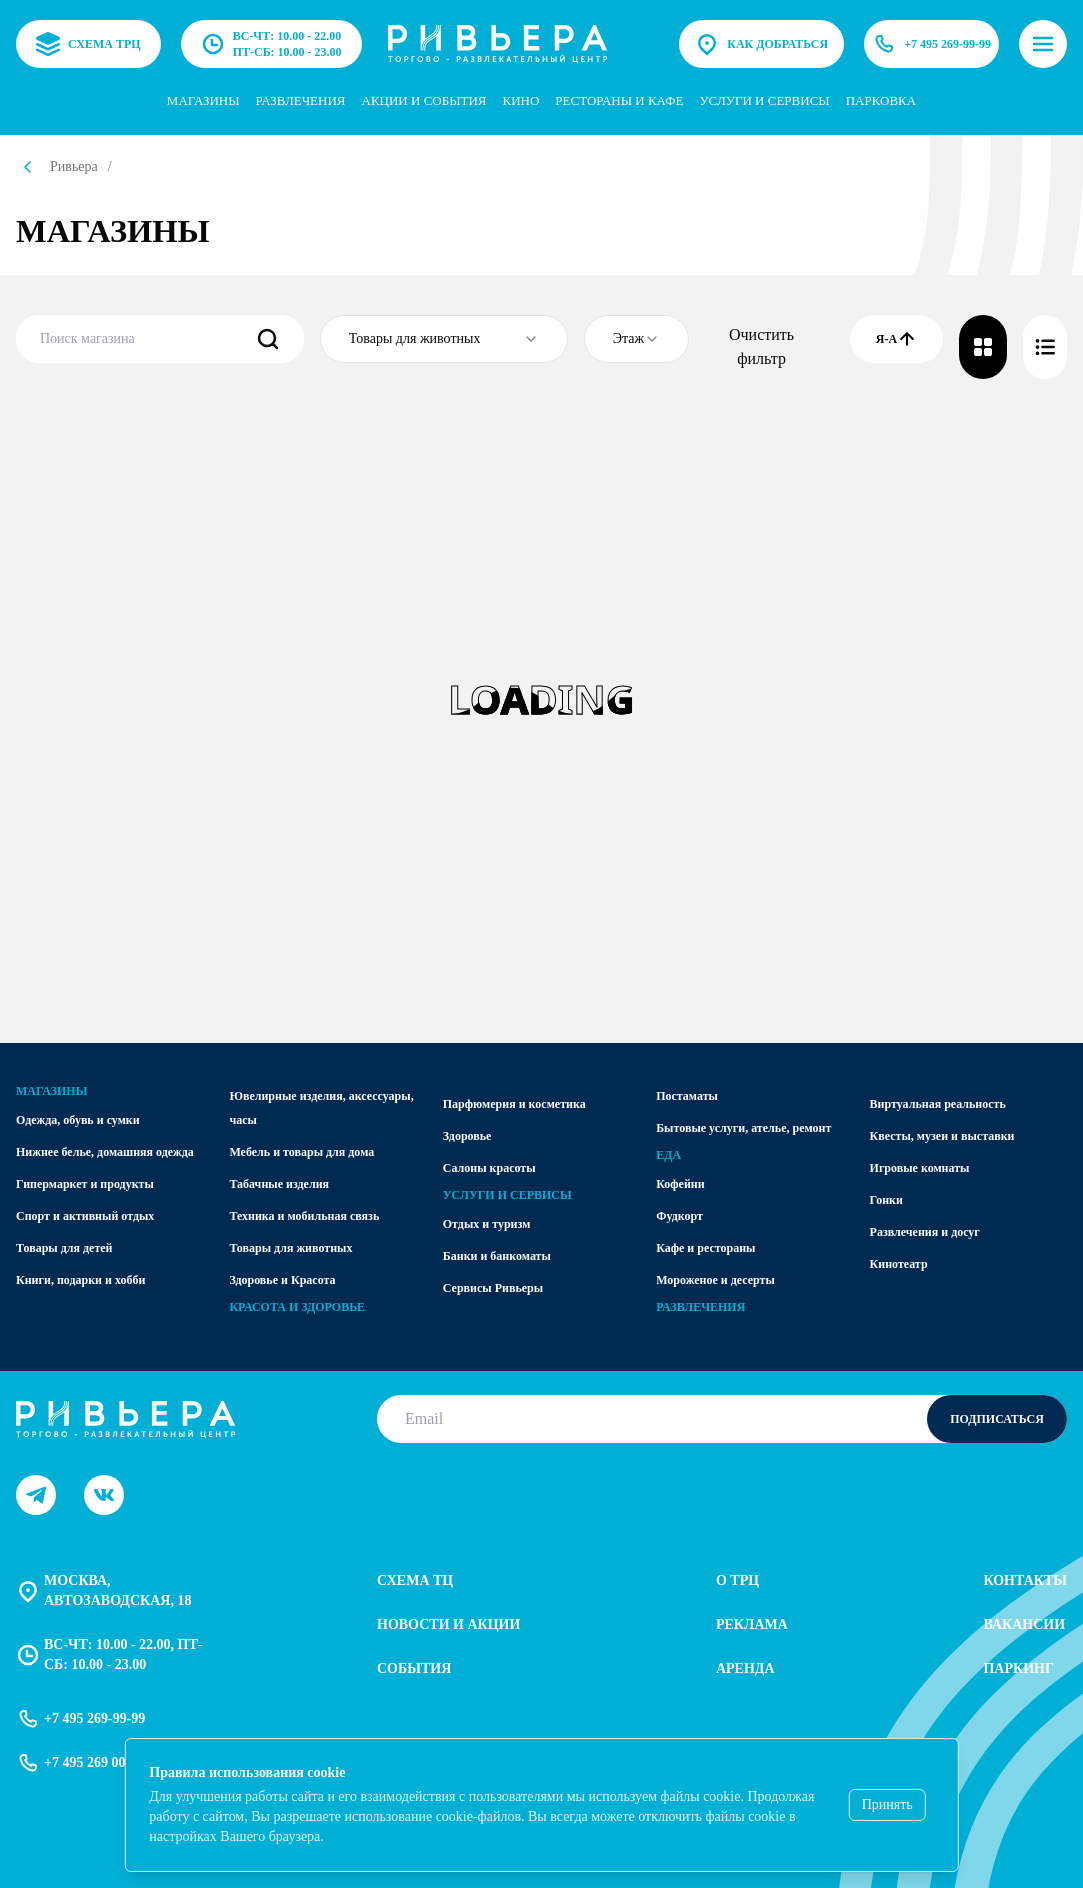 This screenshot has width=1083, height=1888. What do you see at coordinates (679, 1216) in the screenshot?
I see `Фудкорт` at bounding box center [679, 1216].